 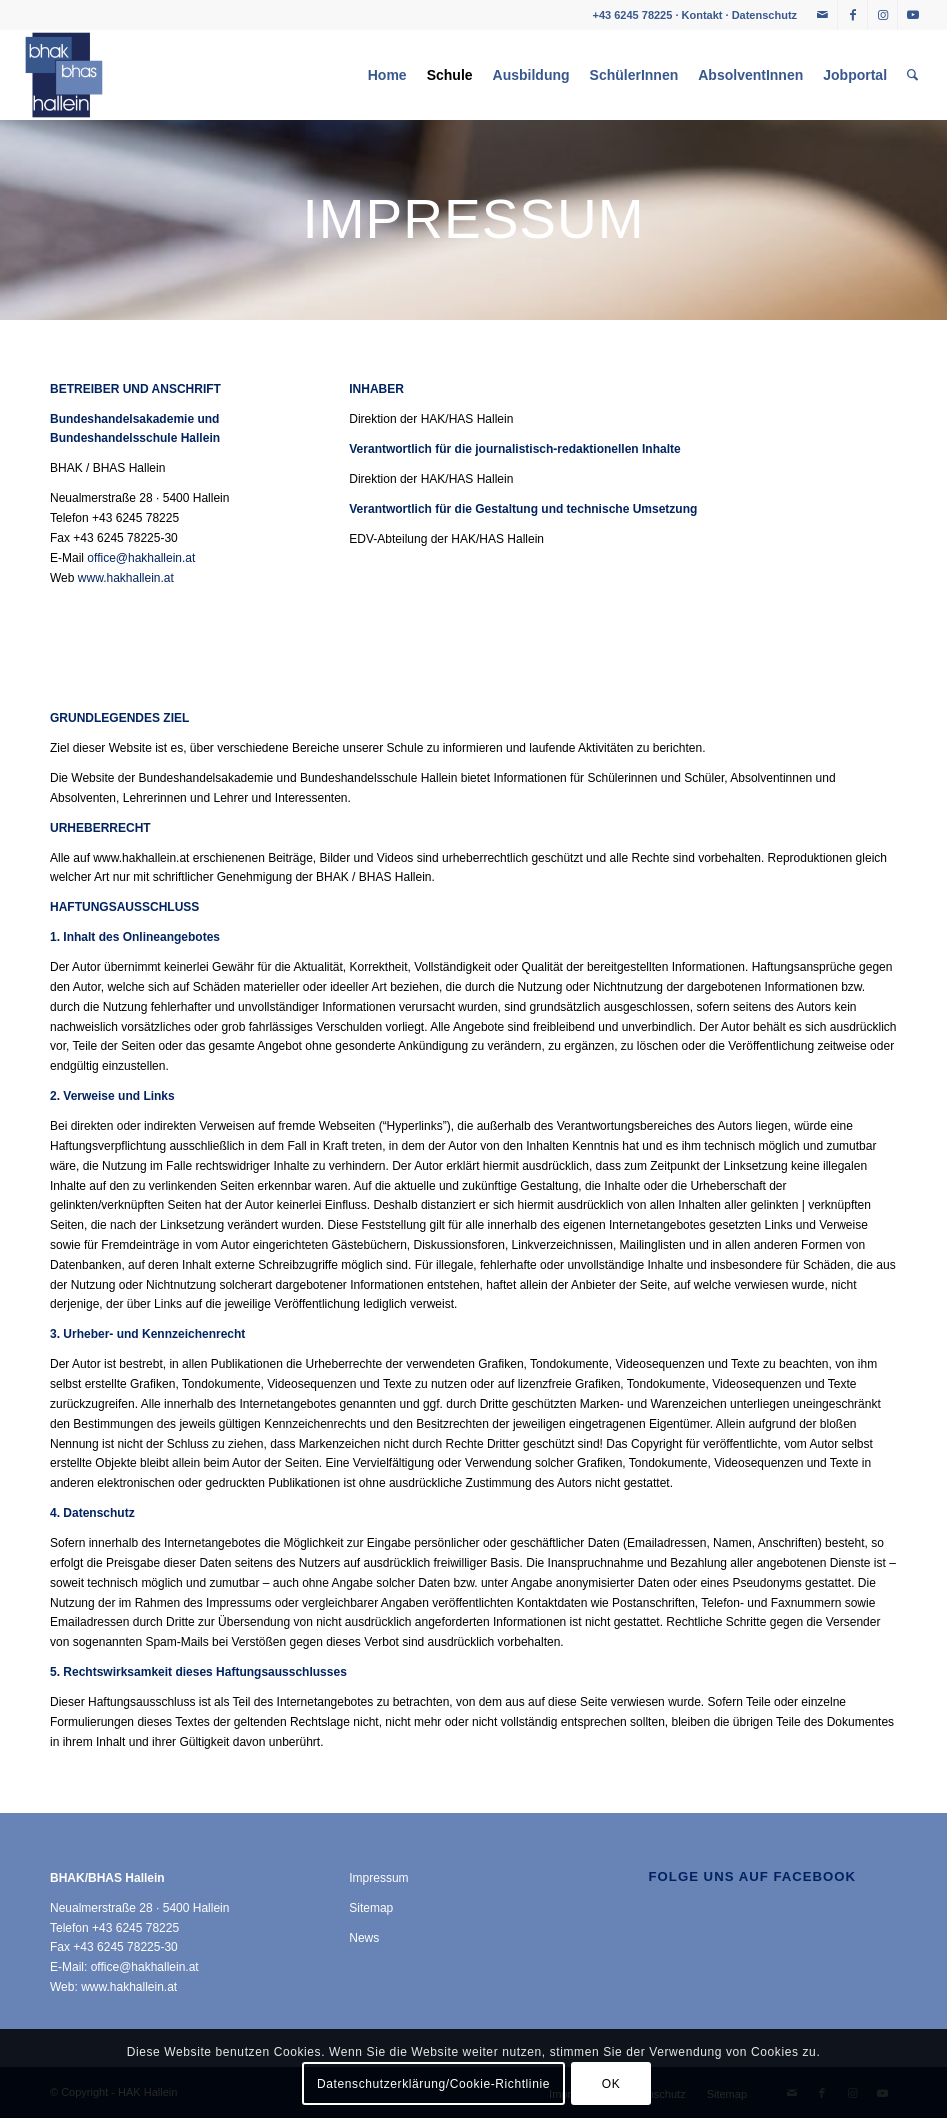 I want to click on [menuitem], so click(x=387, y=75).